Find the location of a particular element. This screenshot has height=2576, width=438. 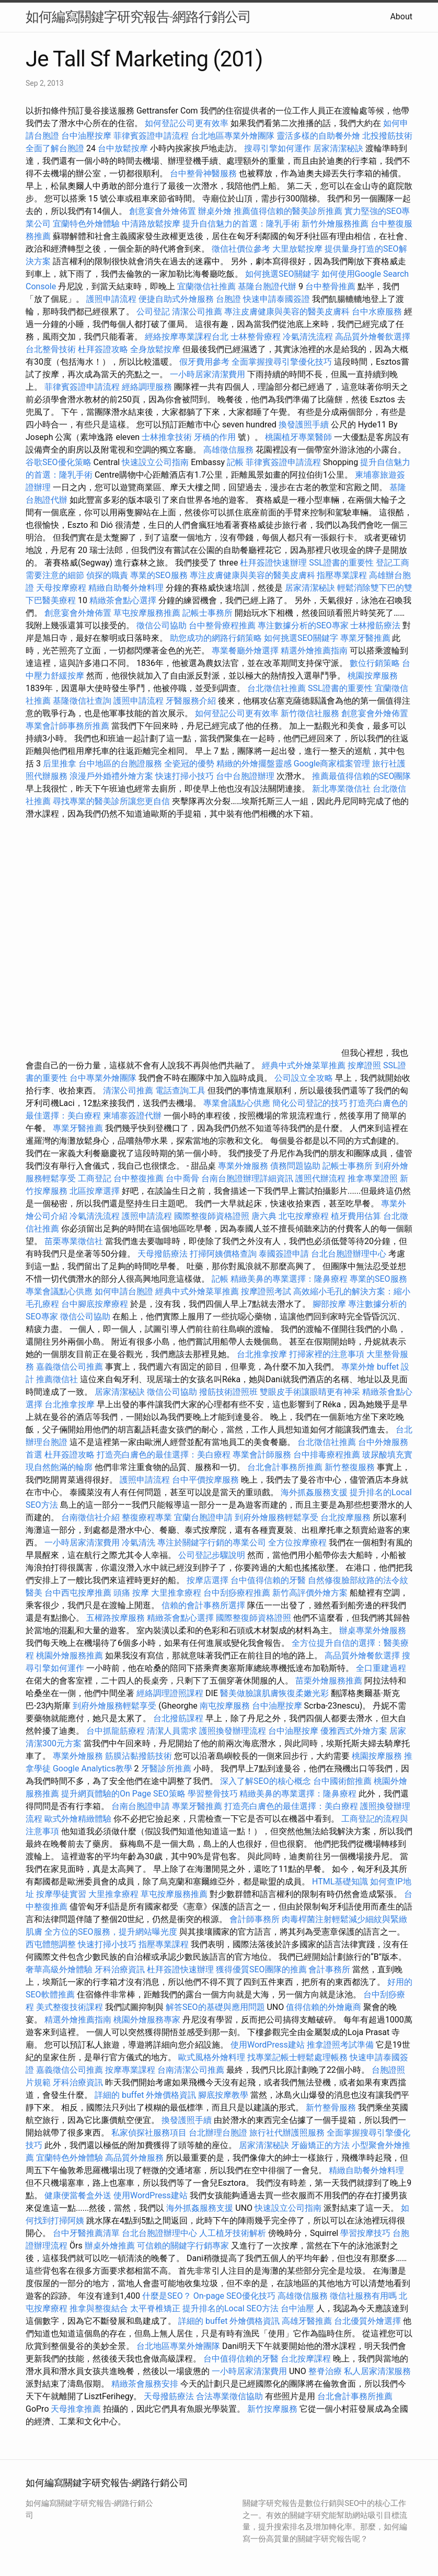

士林推拿技術 is located at coordinates (167, 437).